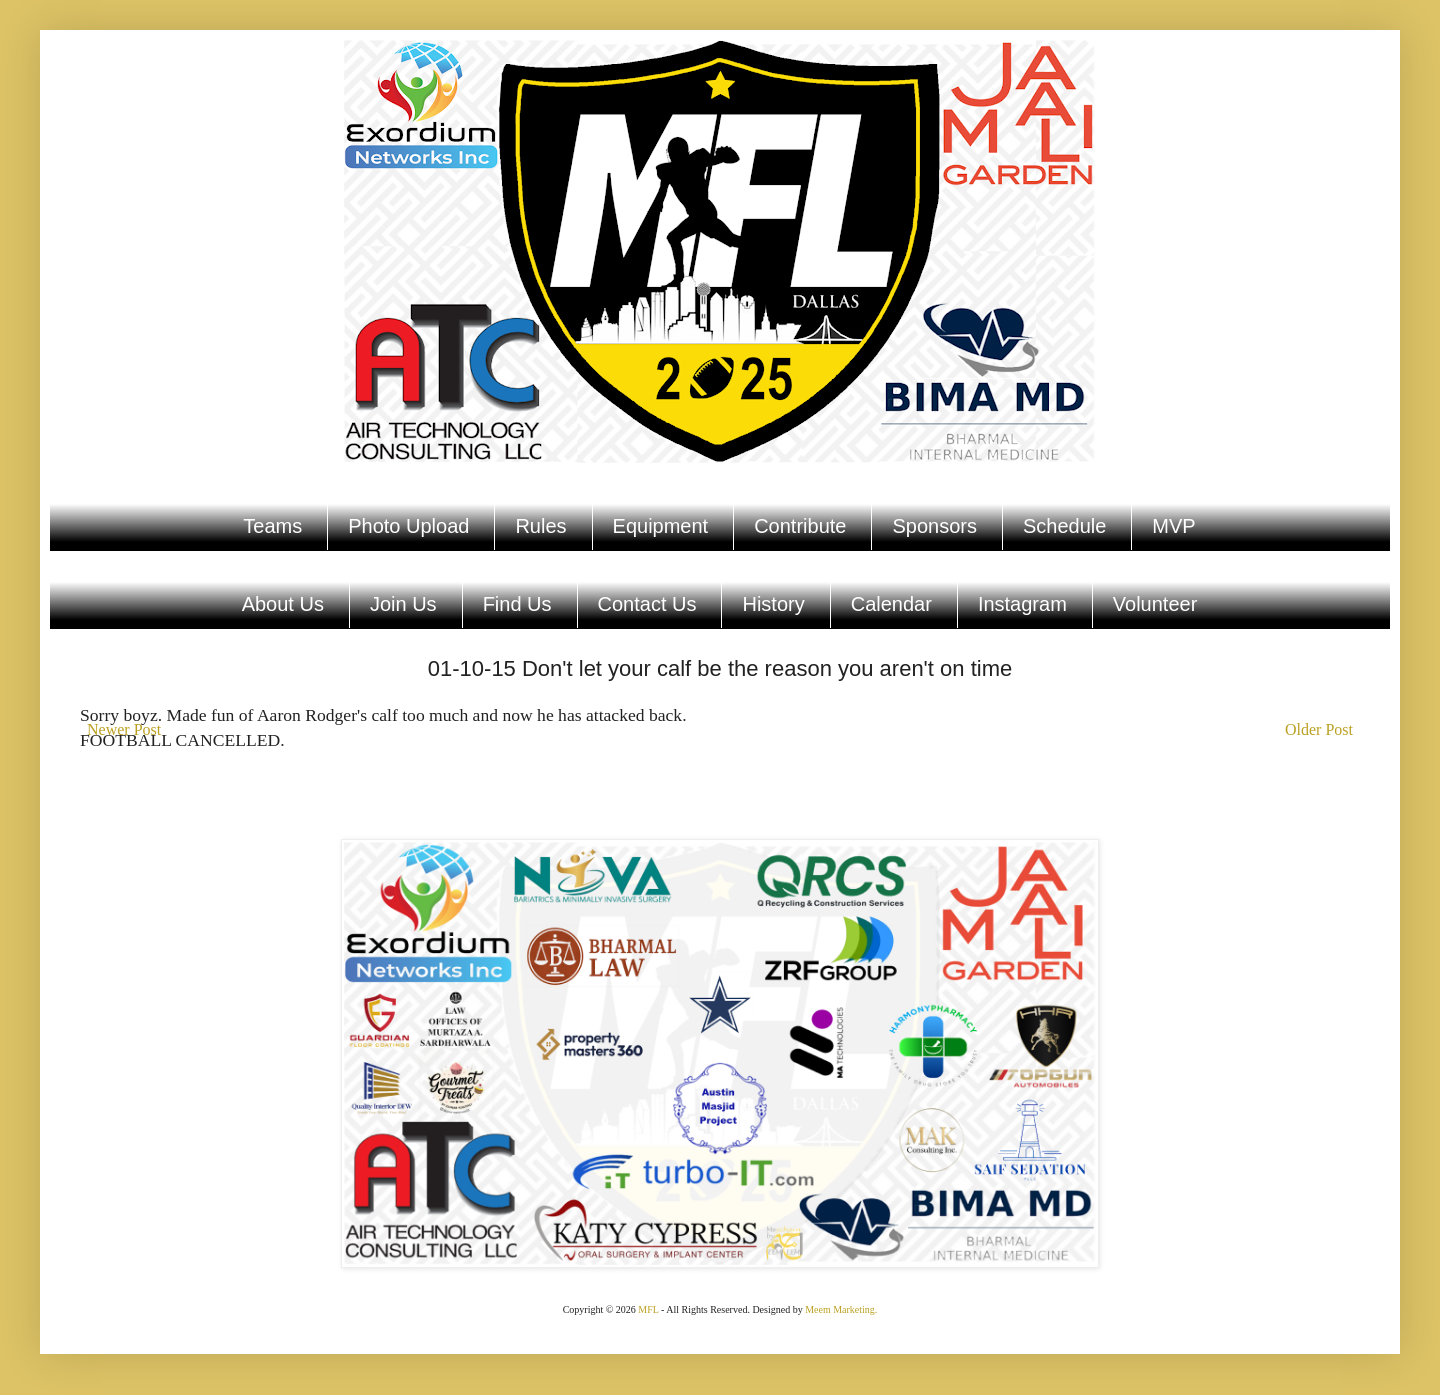  What do you see at coordinates (124, 729) in the screenshot?
I see `Newer Post` at bounding box center [124, 729].